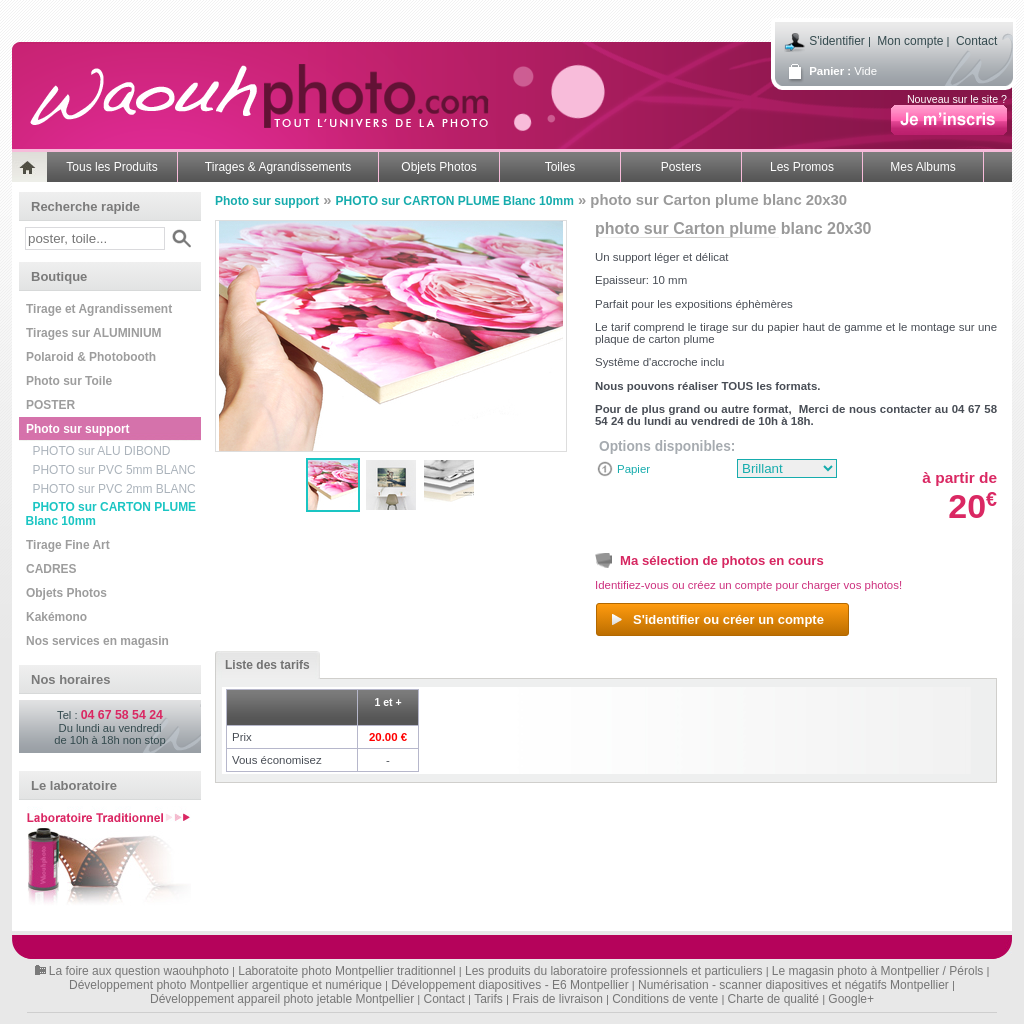  What do you see at coordinates (102, 451) in the screenshot?
I see `PHOTO sur ALU DIBOND` at bounding box center [102, 451].